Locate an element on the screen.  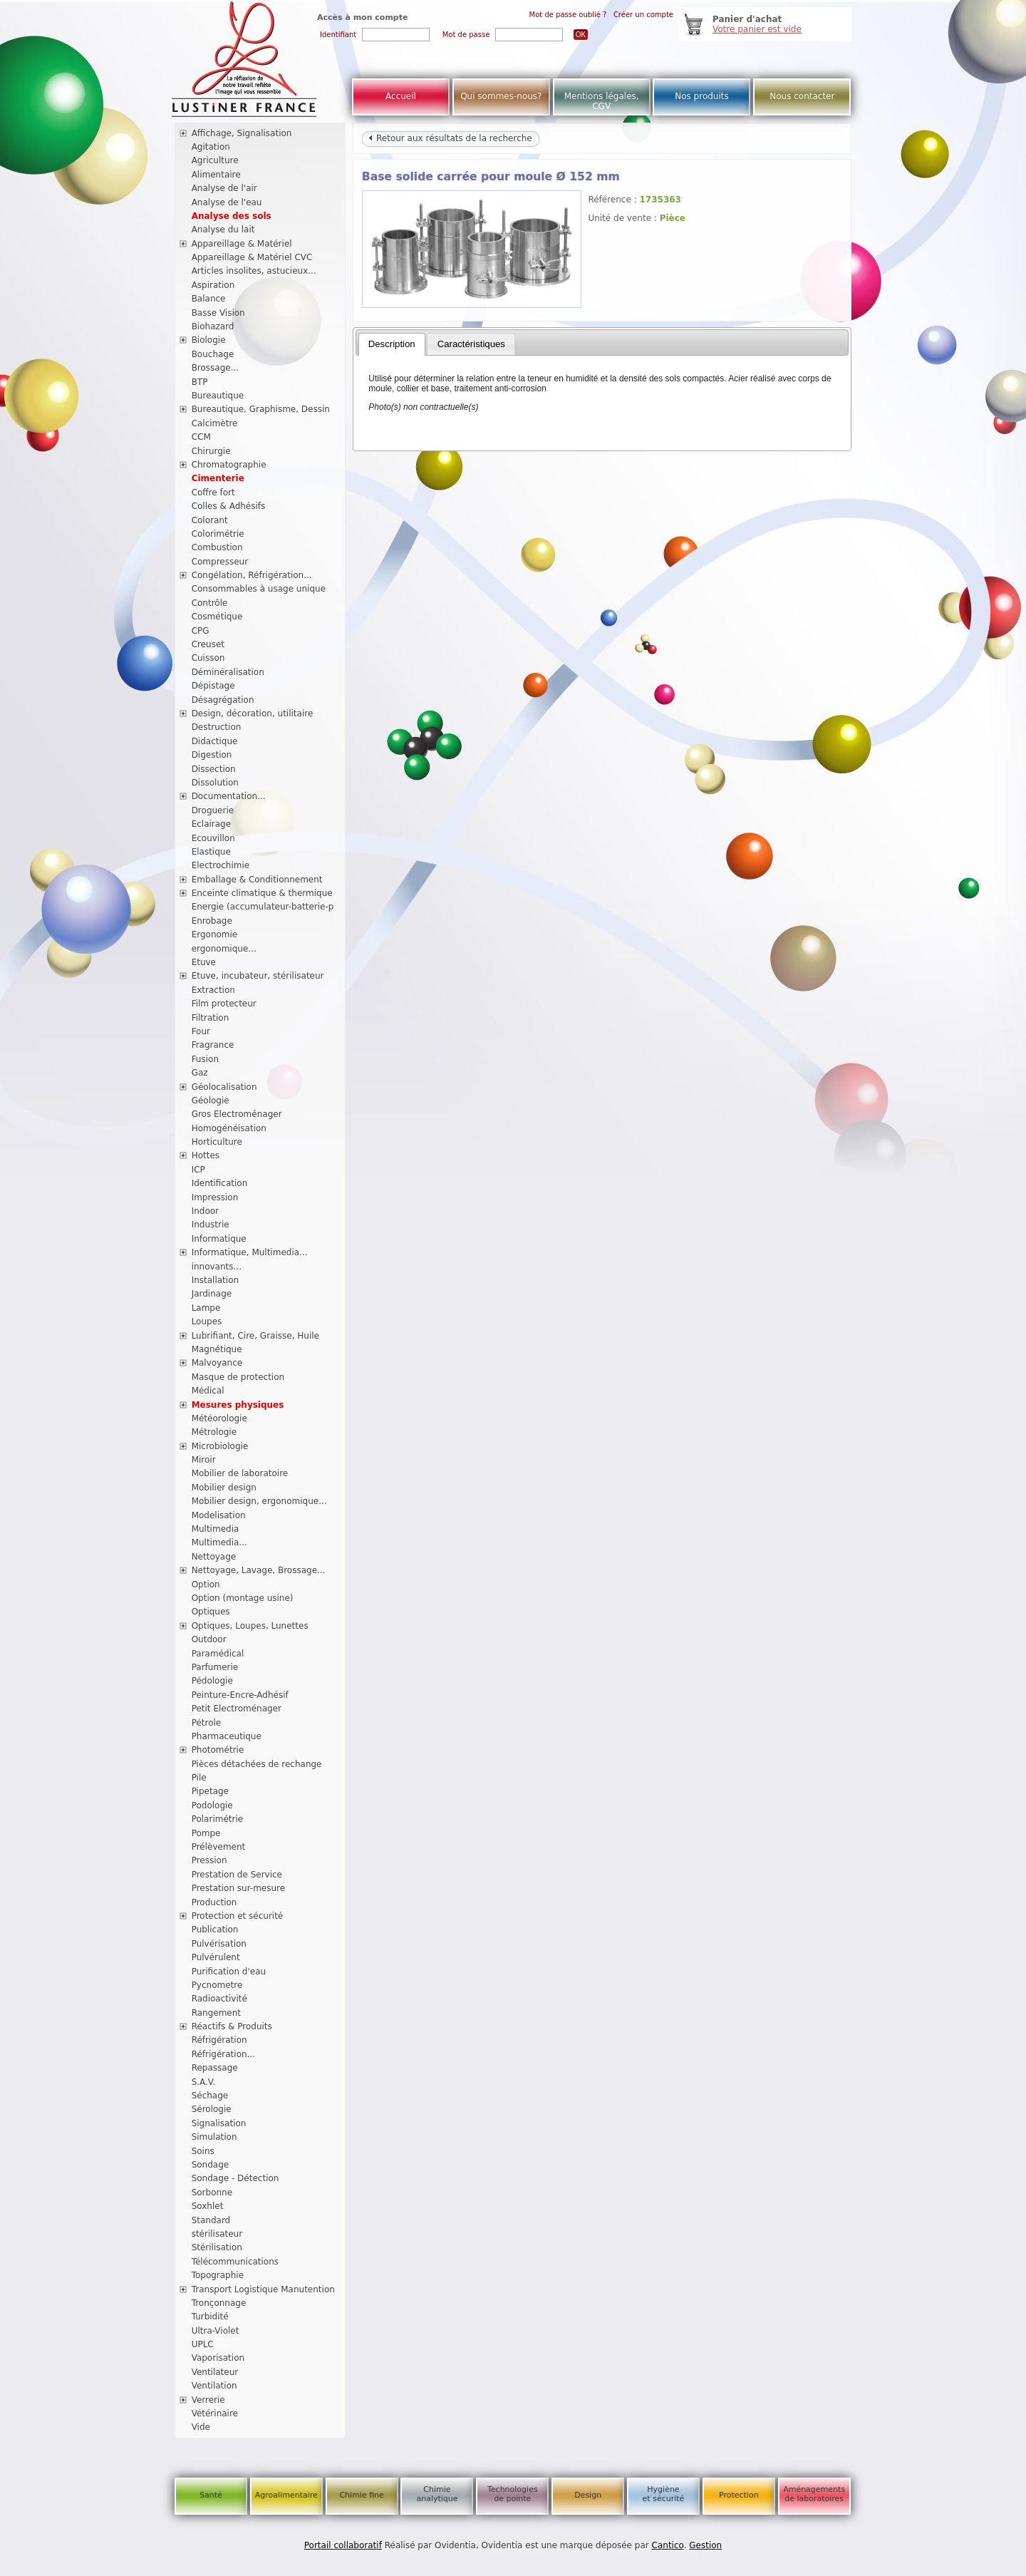
CPG is located at coordinates (200, 631).